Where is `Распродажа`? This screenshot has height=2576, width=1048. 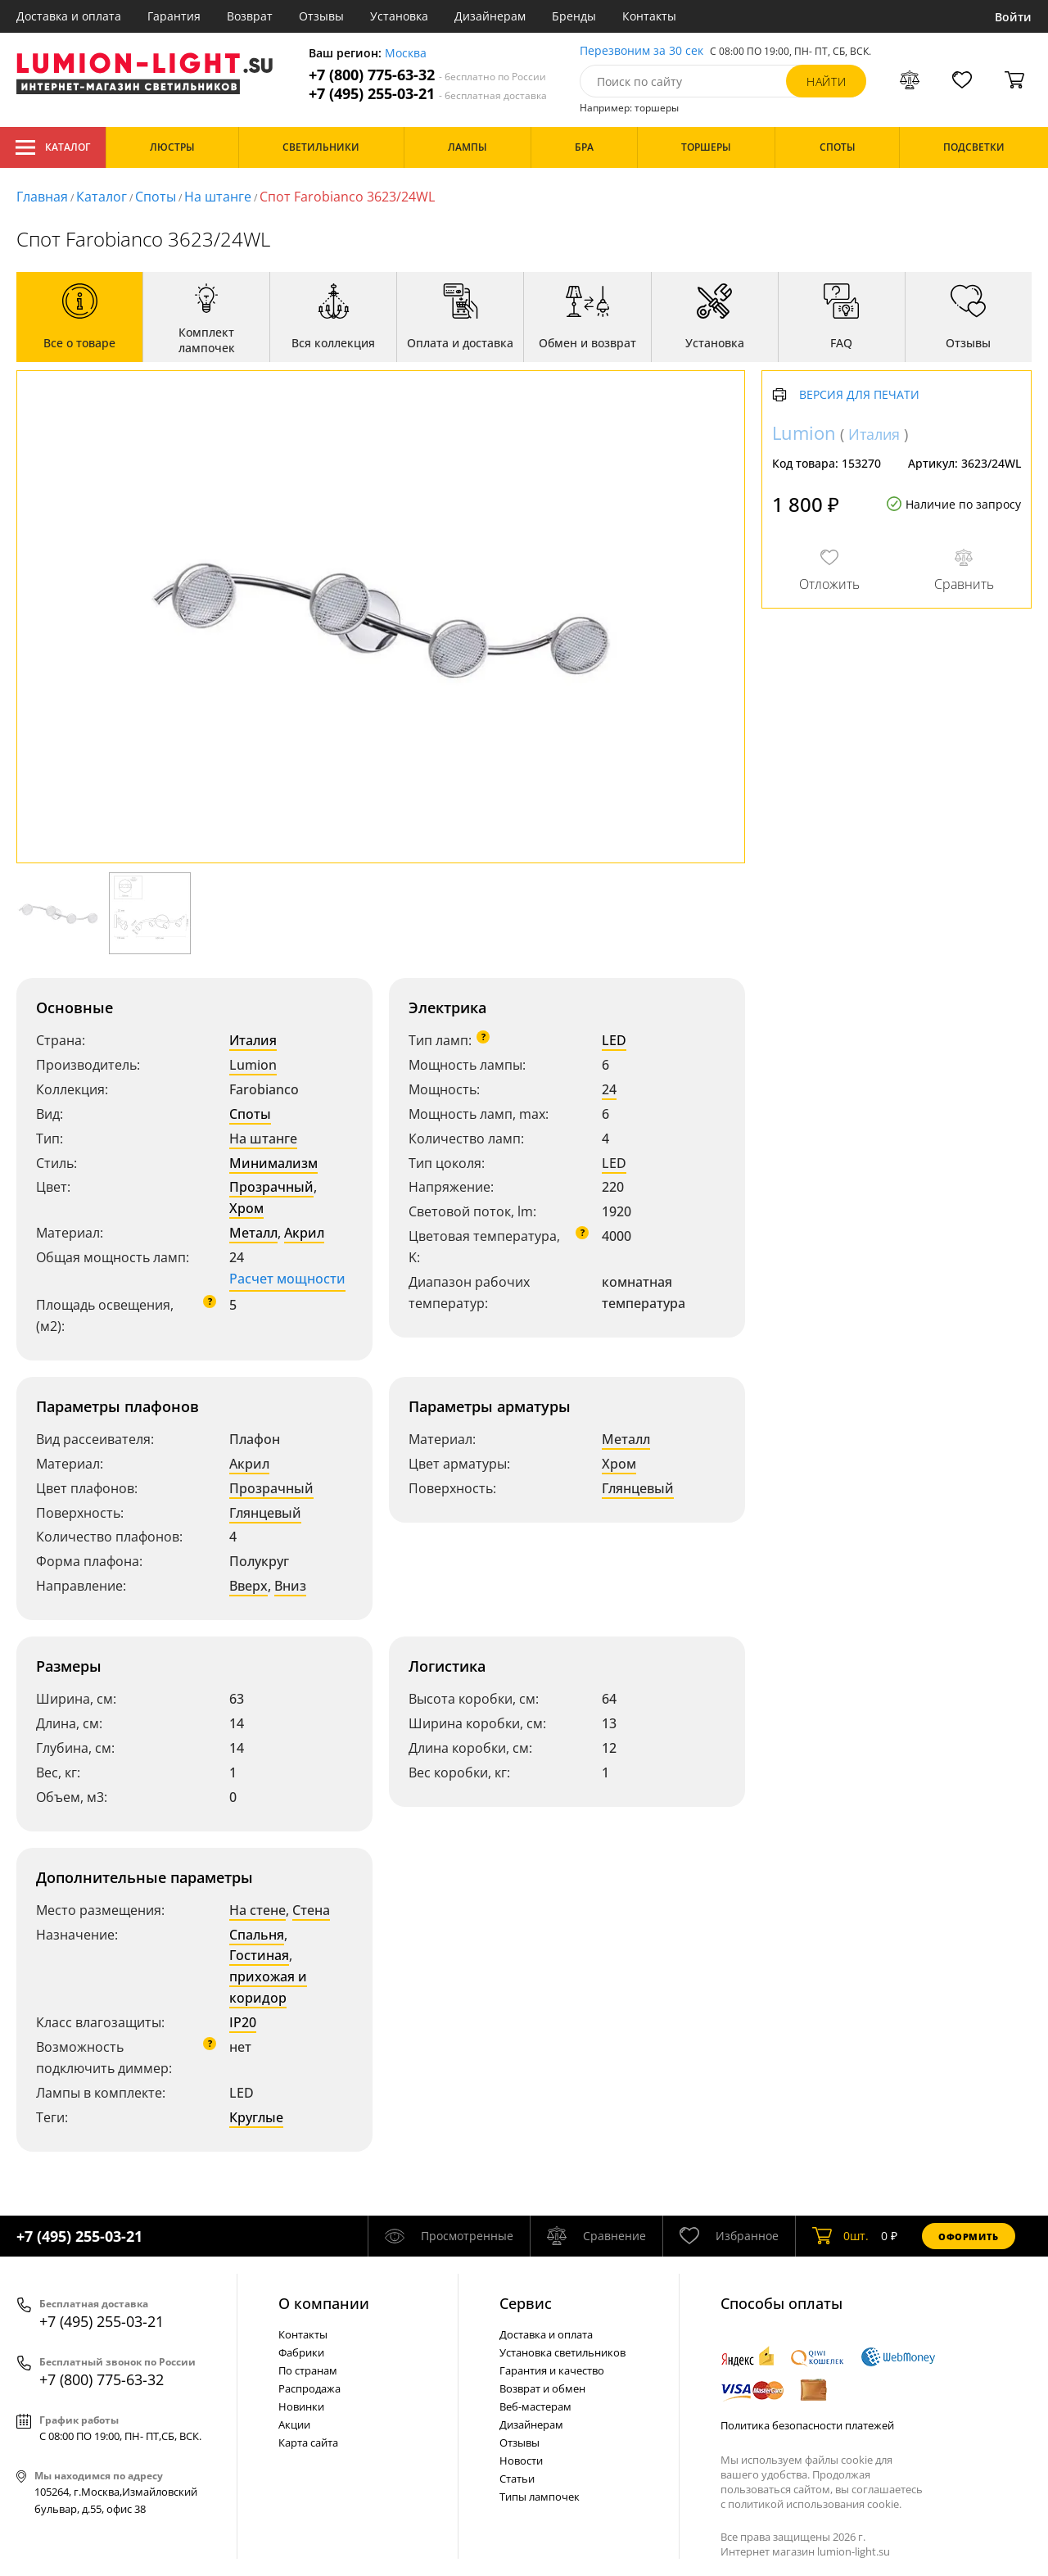 Распродажа is located at coordinates (309, 2388).